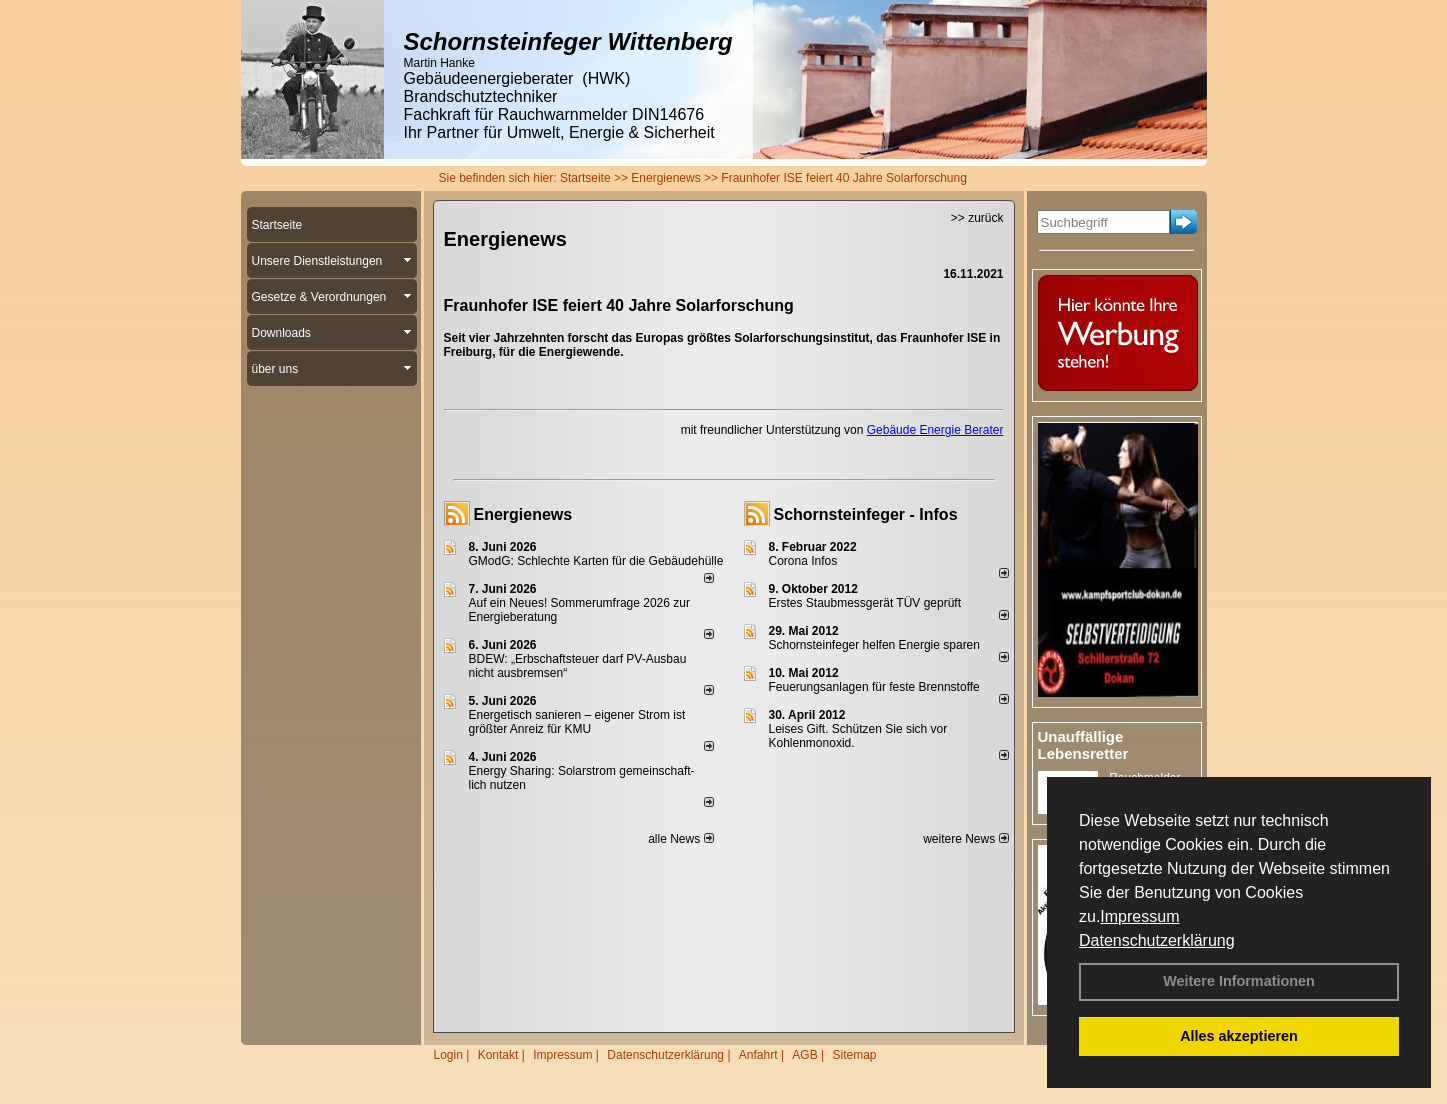 Image resolution: width=1447 pixels, height=1104 pixels. Describe the element at coordinates (965, 839) in the screenshot. I see `weitere News` at that location.